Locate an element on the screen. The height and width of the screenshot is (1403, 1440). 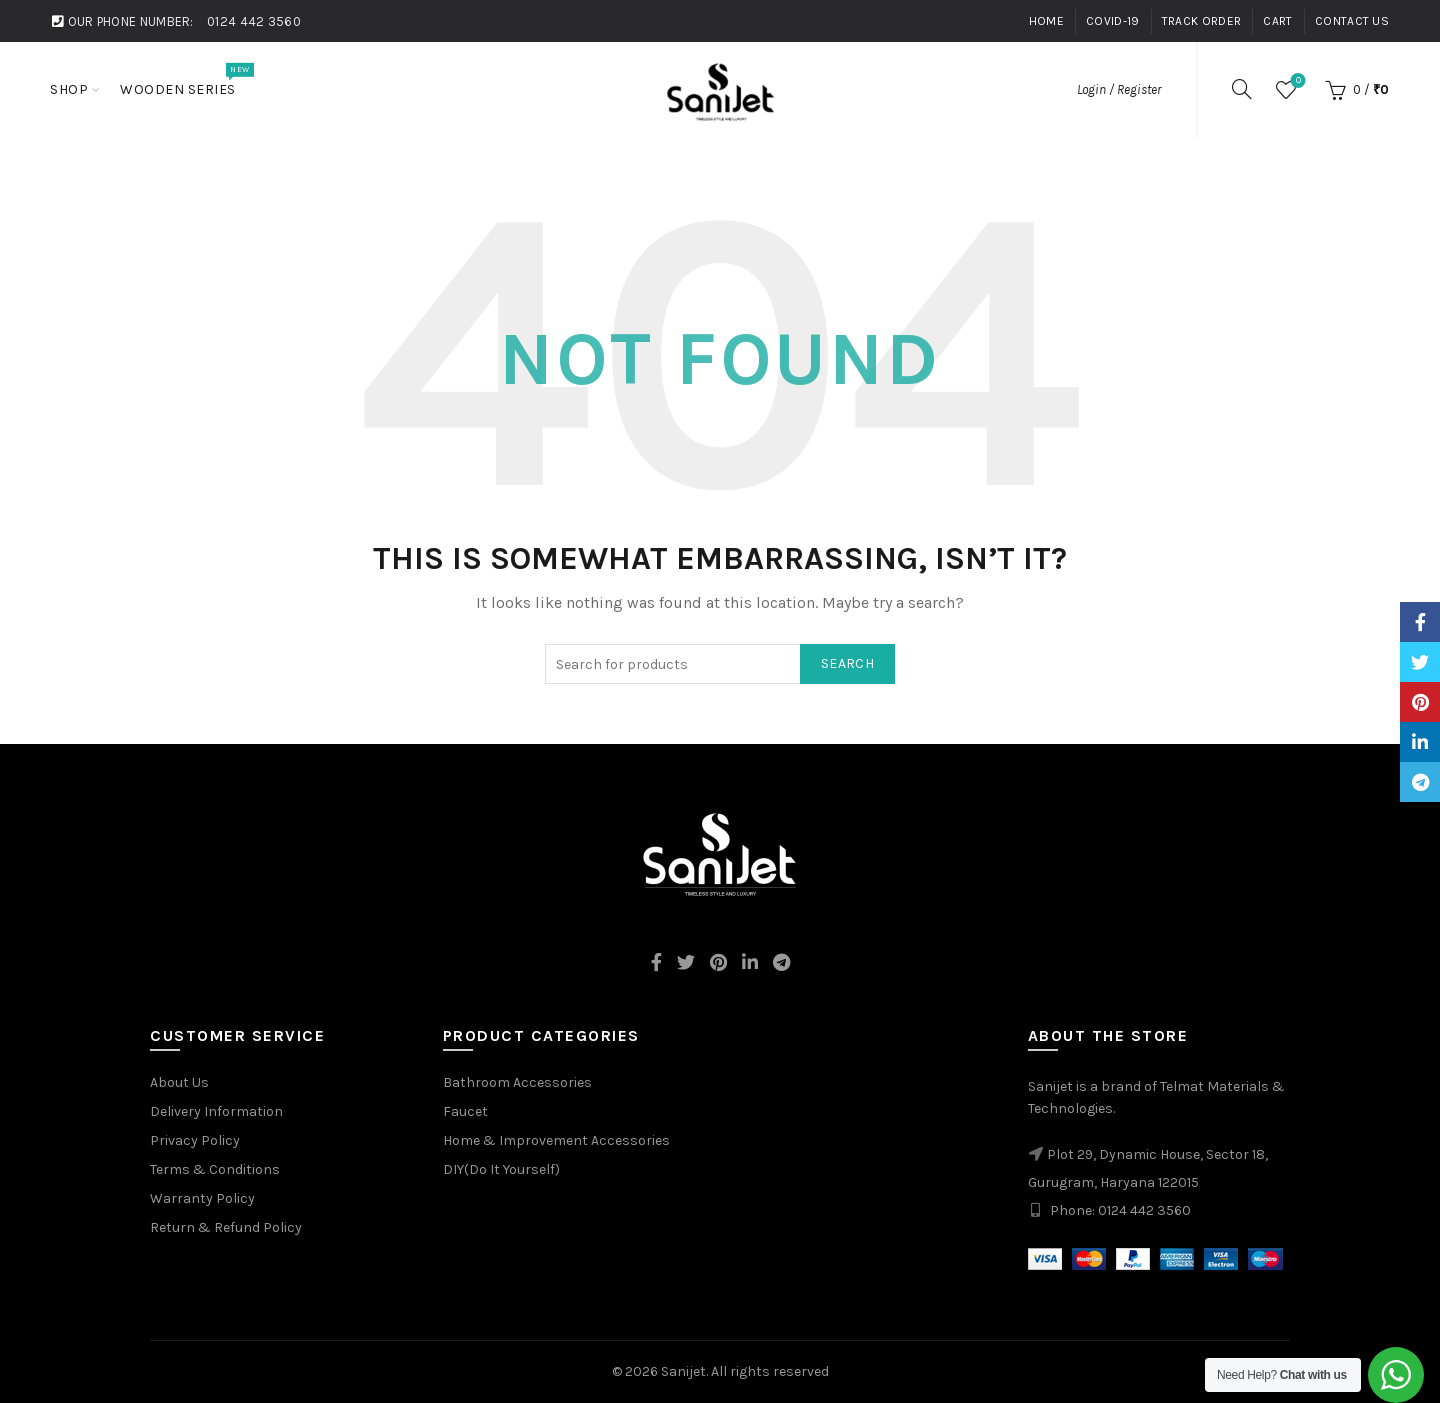
Home & Improvement Accessories is located at coordinates (556, 1140).